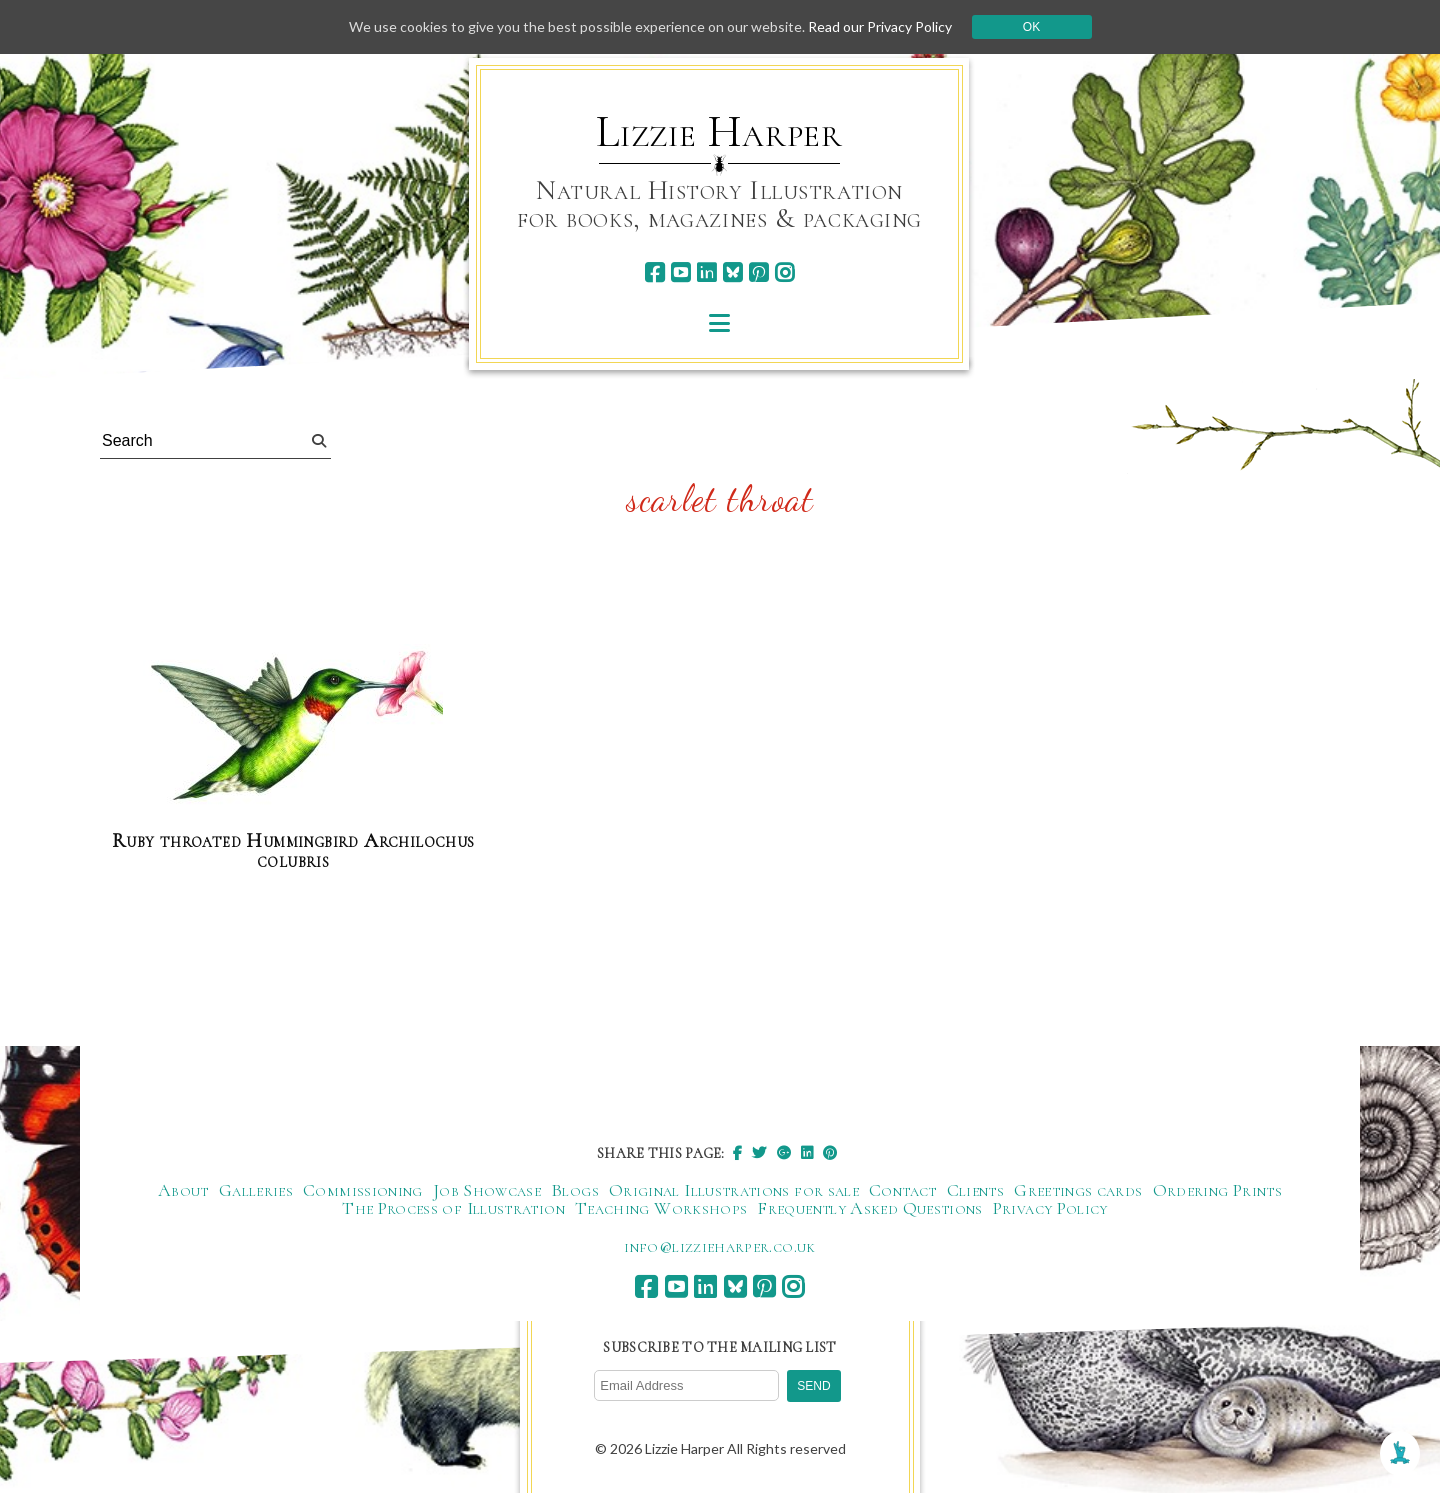  What do you see at coordinates (734, 1190) in the screenshot?
I see `Original Illustrations for sale` at bounding box center [734, 1190].